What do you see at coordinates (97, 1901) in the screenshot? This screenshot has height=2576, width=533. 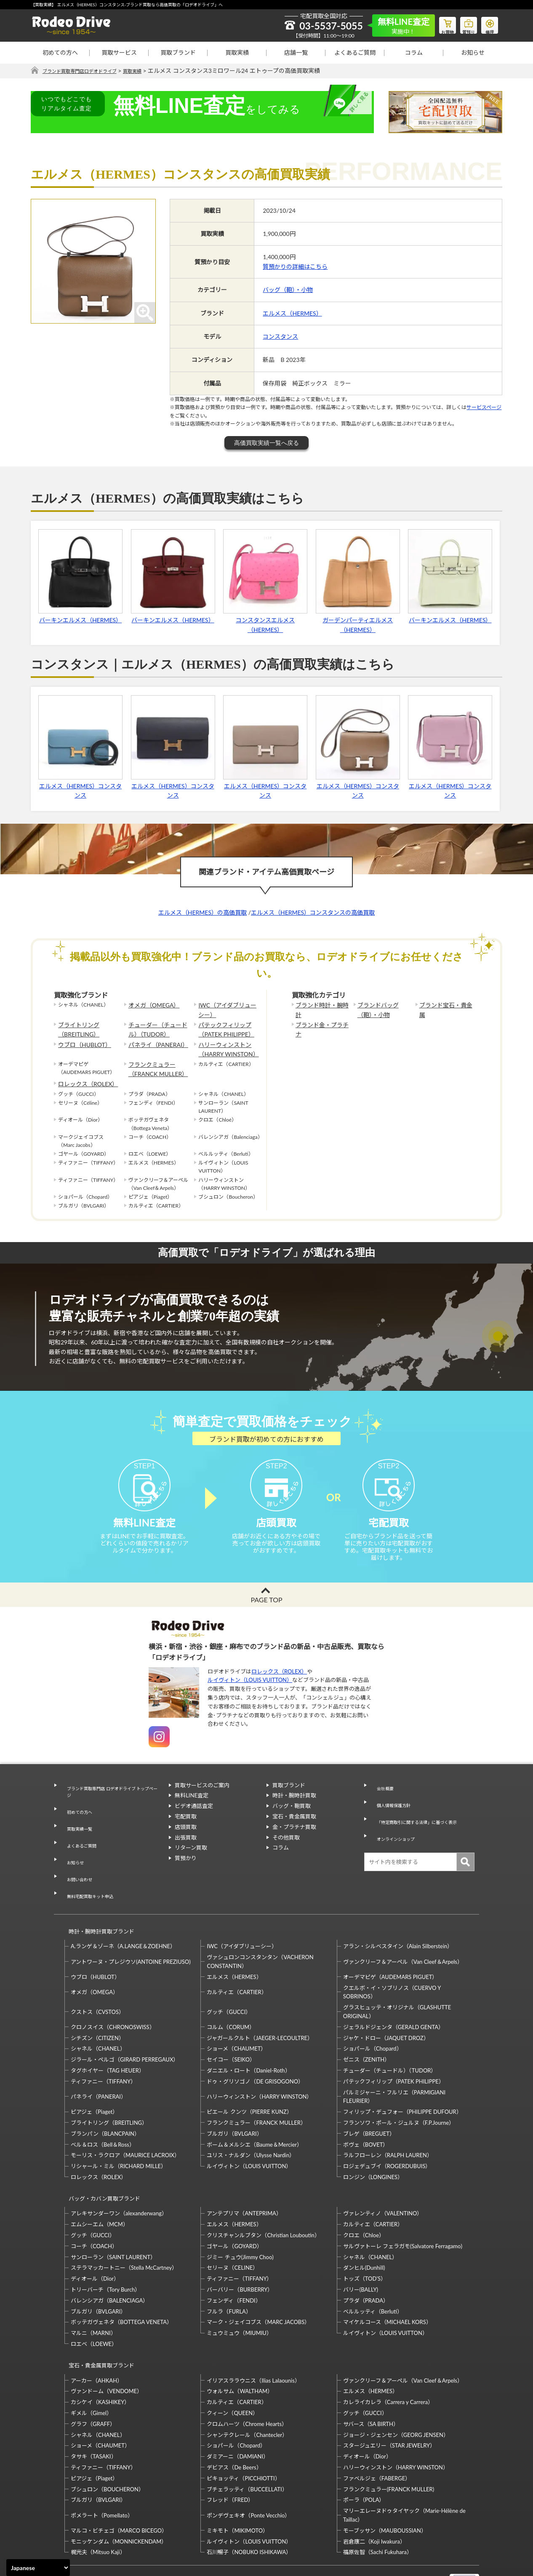 I see `時計・腕時計買取ブランド` at bounding box center [97, 1901].